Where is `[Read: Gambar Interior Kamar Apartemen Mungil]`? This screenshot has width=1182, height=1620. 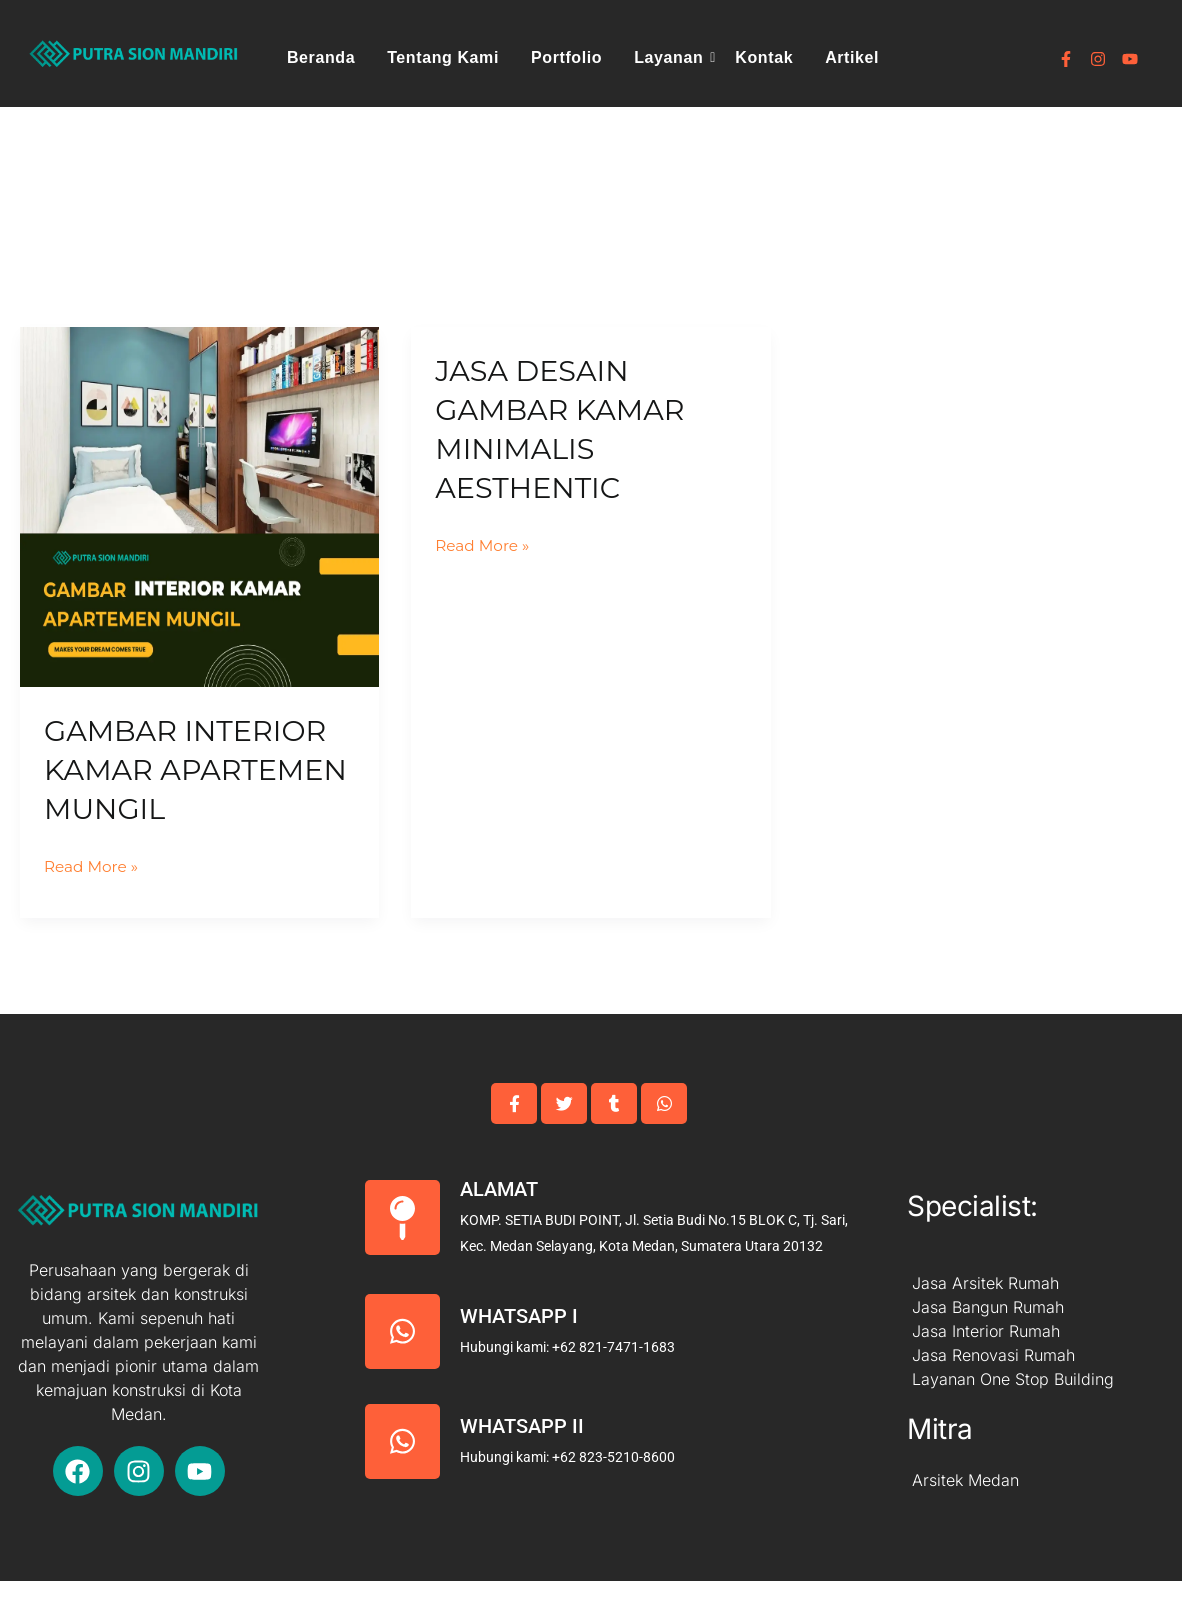
[Read: Gambar Interior Kamar Apartemen Mungil] is located at coordinates (199, 506).